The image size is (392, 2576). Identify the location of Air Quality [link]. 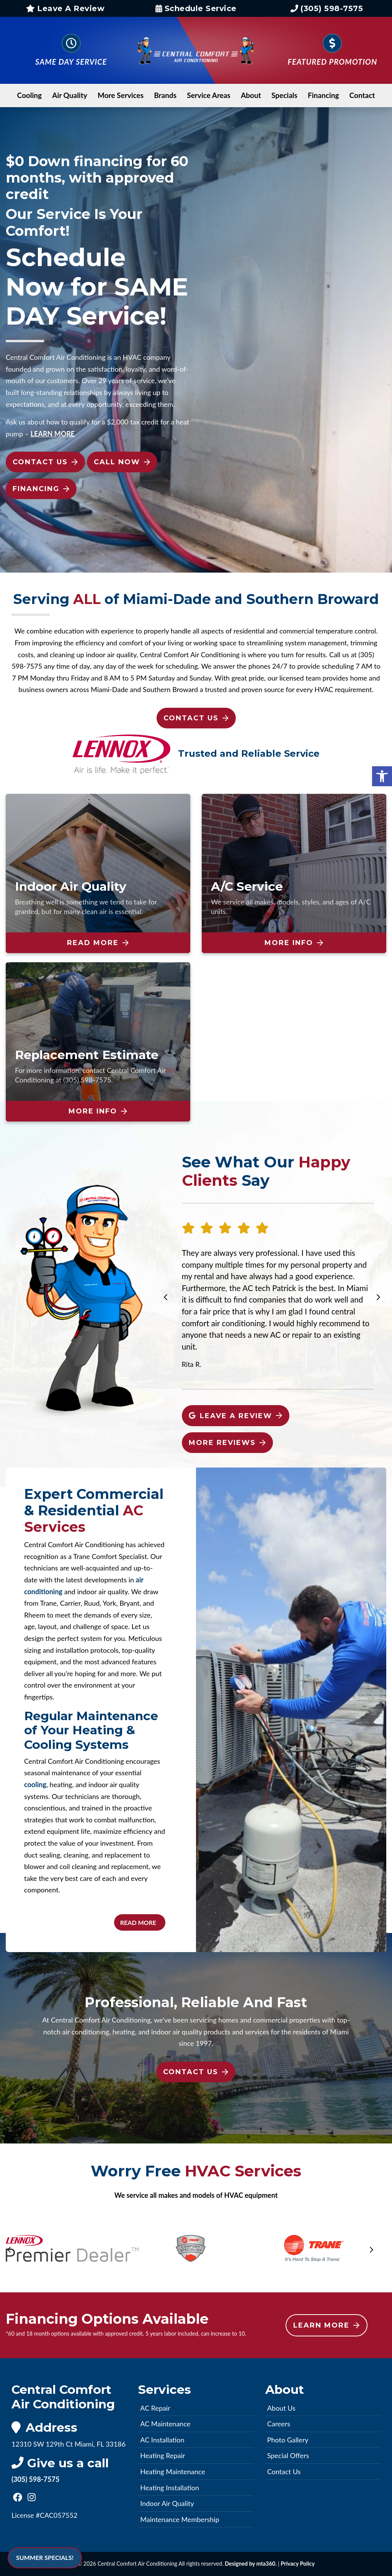
(69, 95).